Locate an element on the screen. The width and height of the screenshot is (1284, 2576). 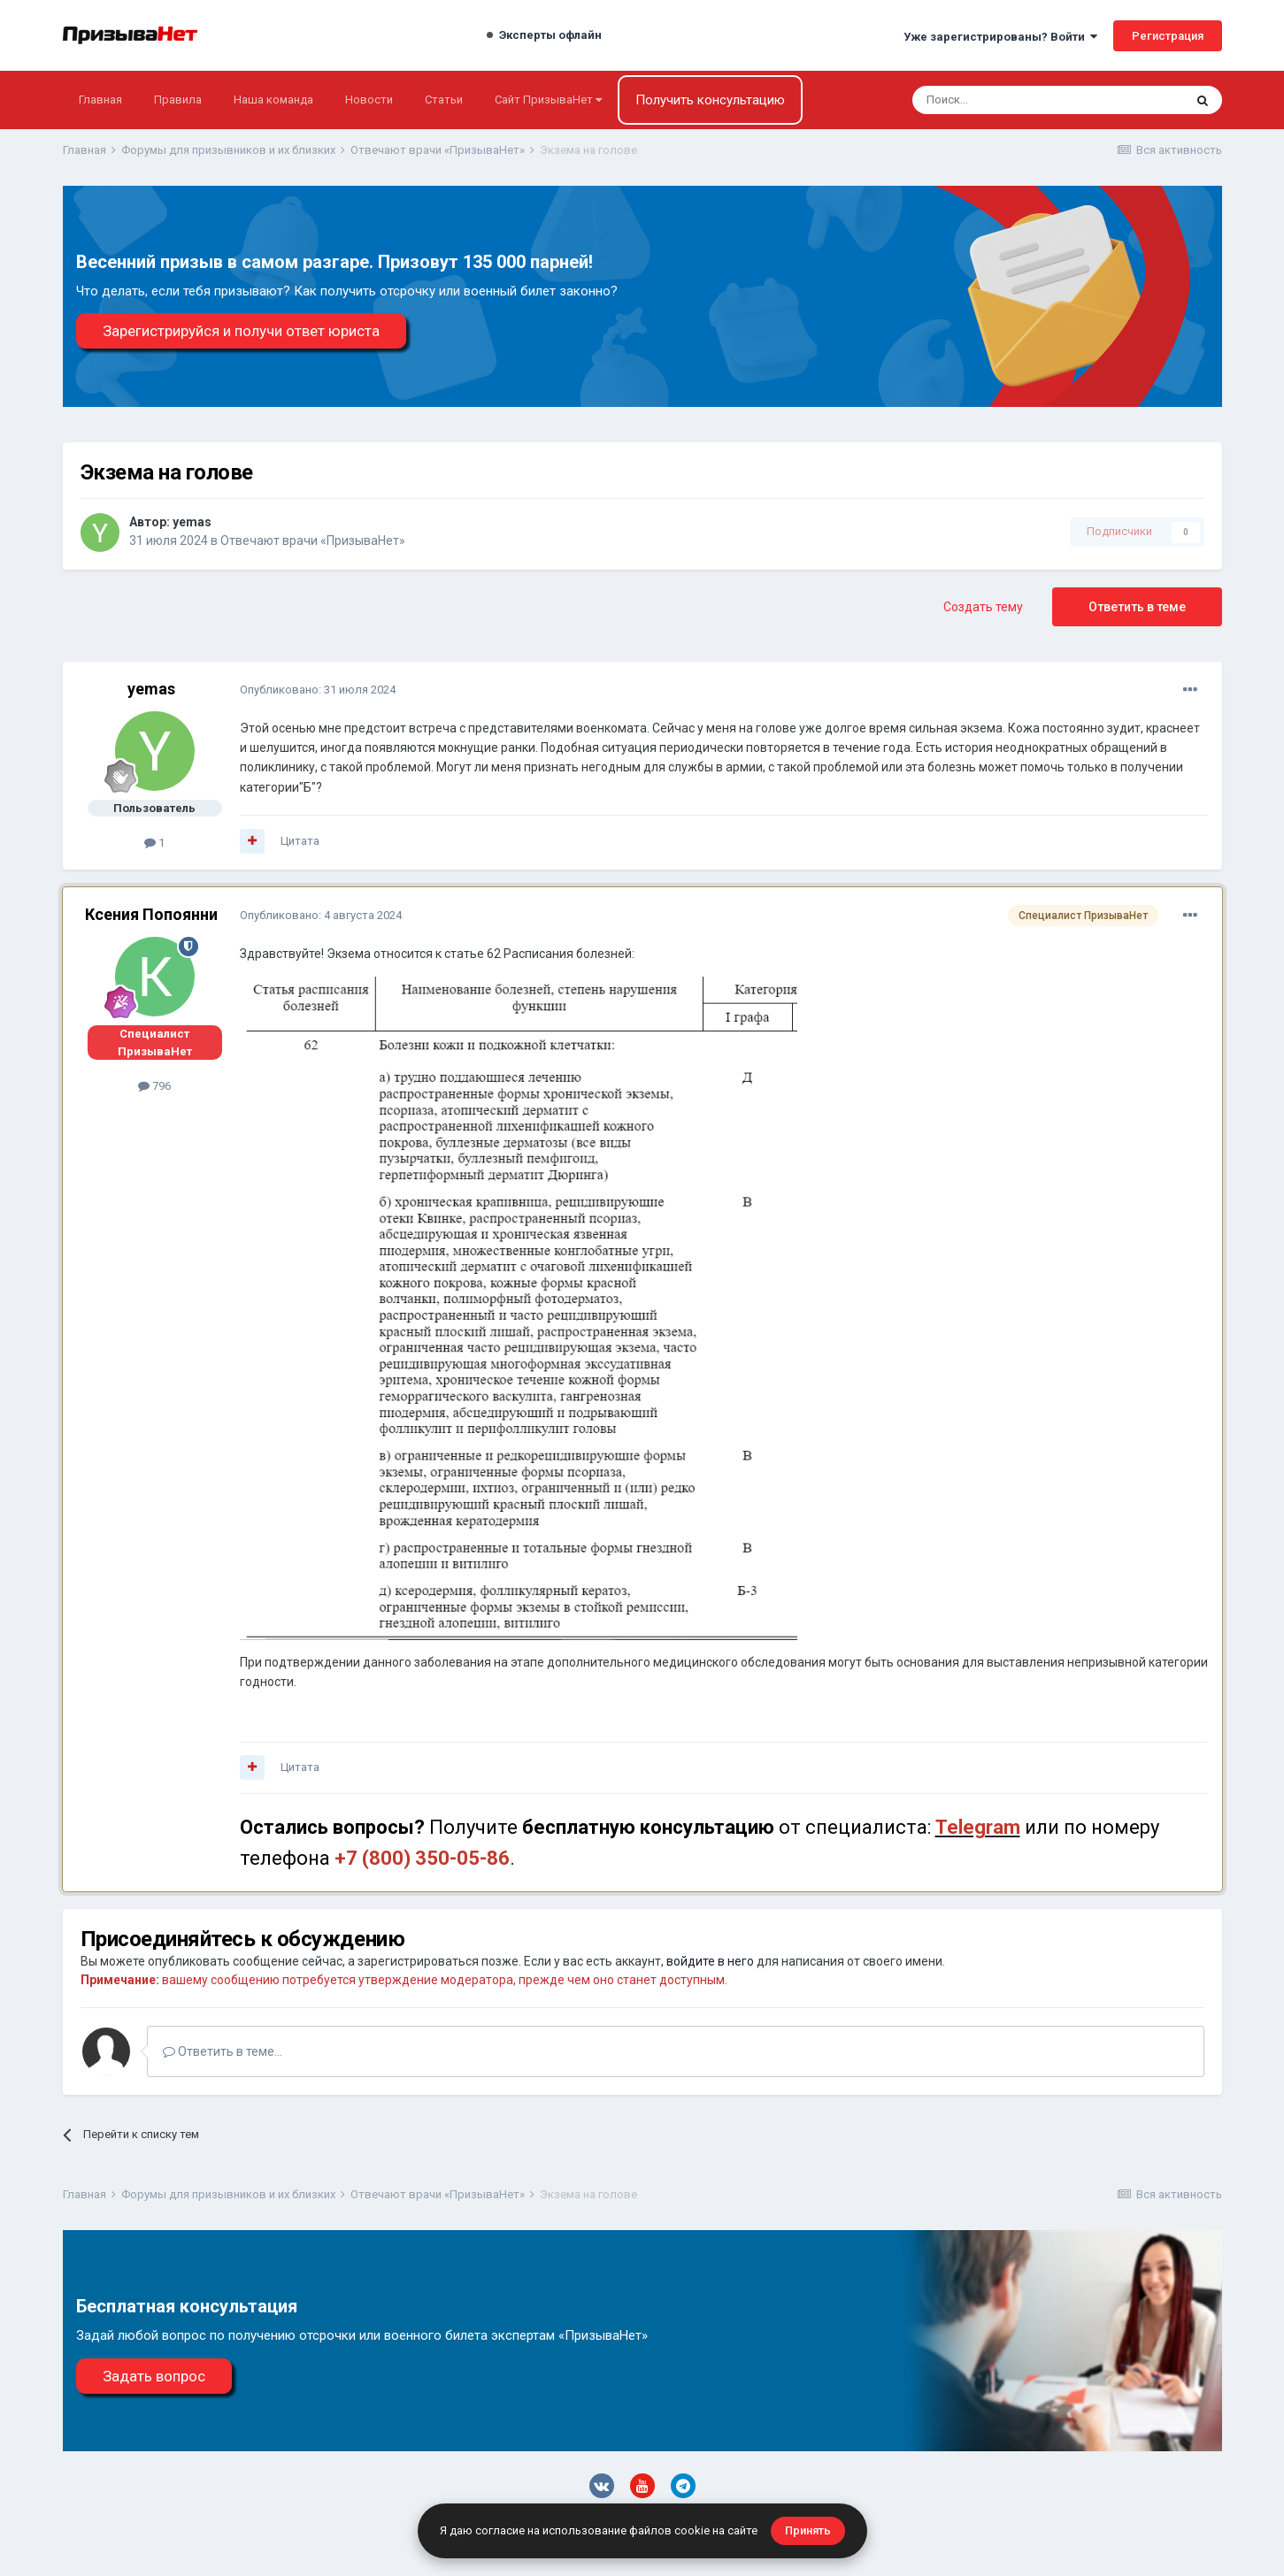
Цитата is located at coordinates (300, 840).